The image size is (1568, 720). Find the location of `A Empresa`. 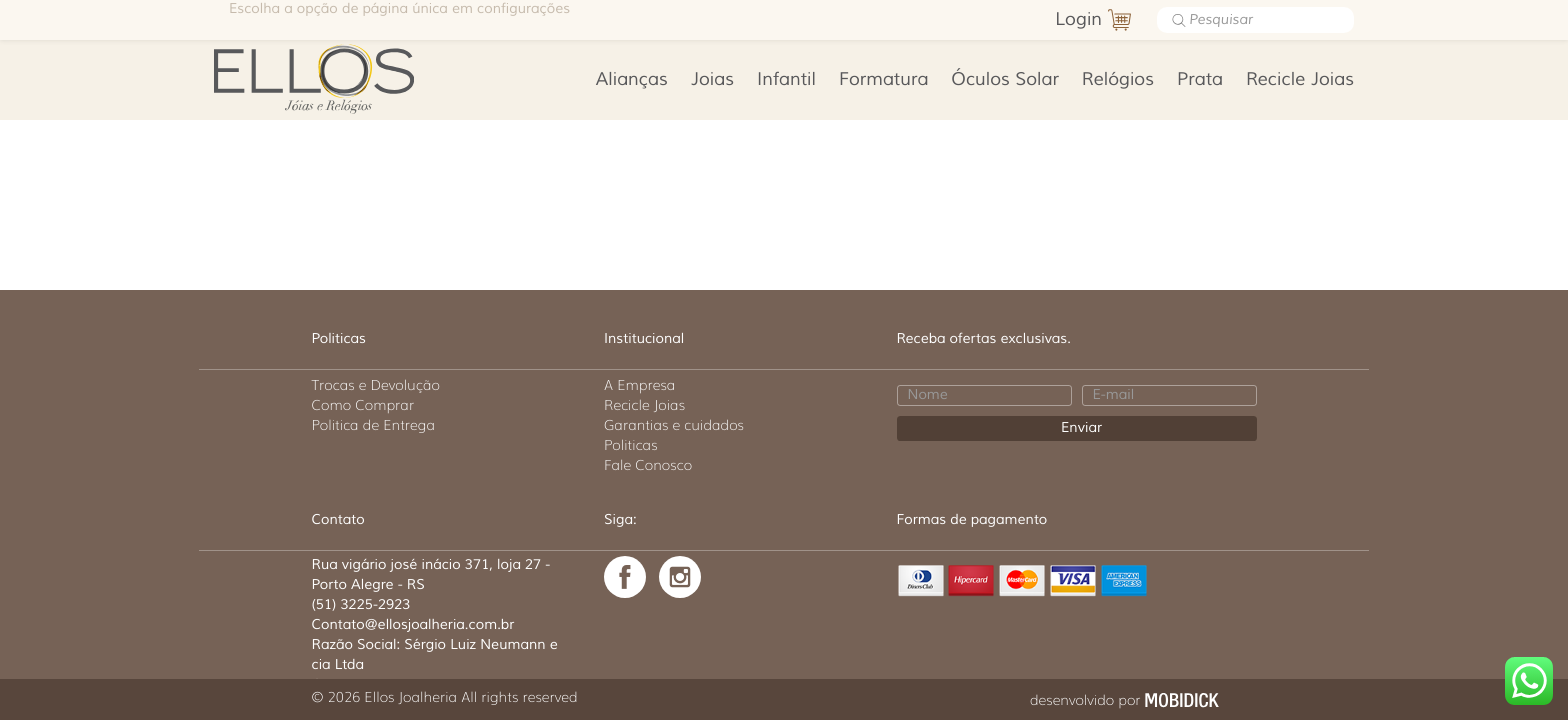

A Empresa is located at coordinates (639, 385).